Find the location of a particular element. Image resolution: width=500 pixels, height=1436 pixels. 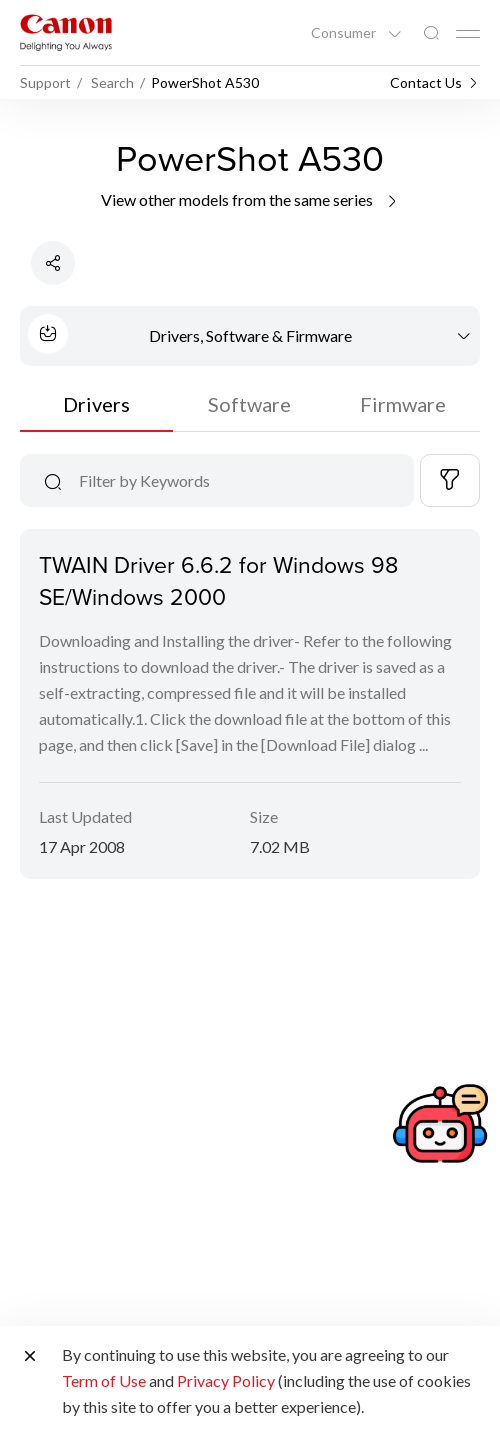

[Global Search] is located at coordinates (431, 33).